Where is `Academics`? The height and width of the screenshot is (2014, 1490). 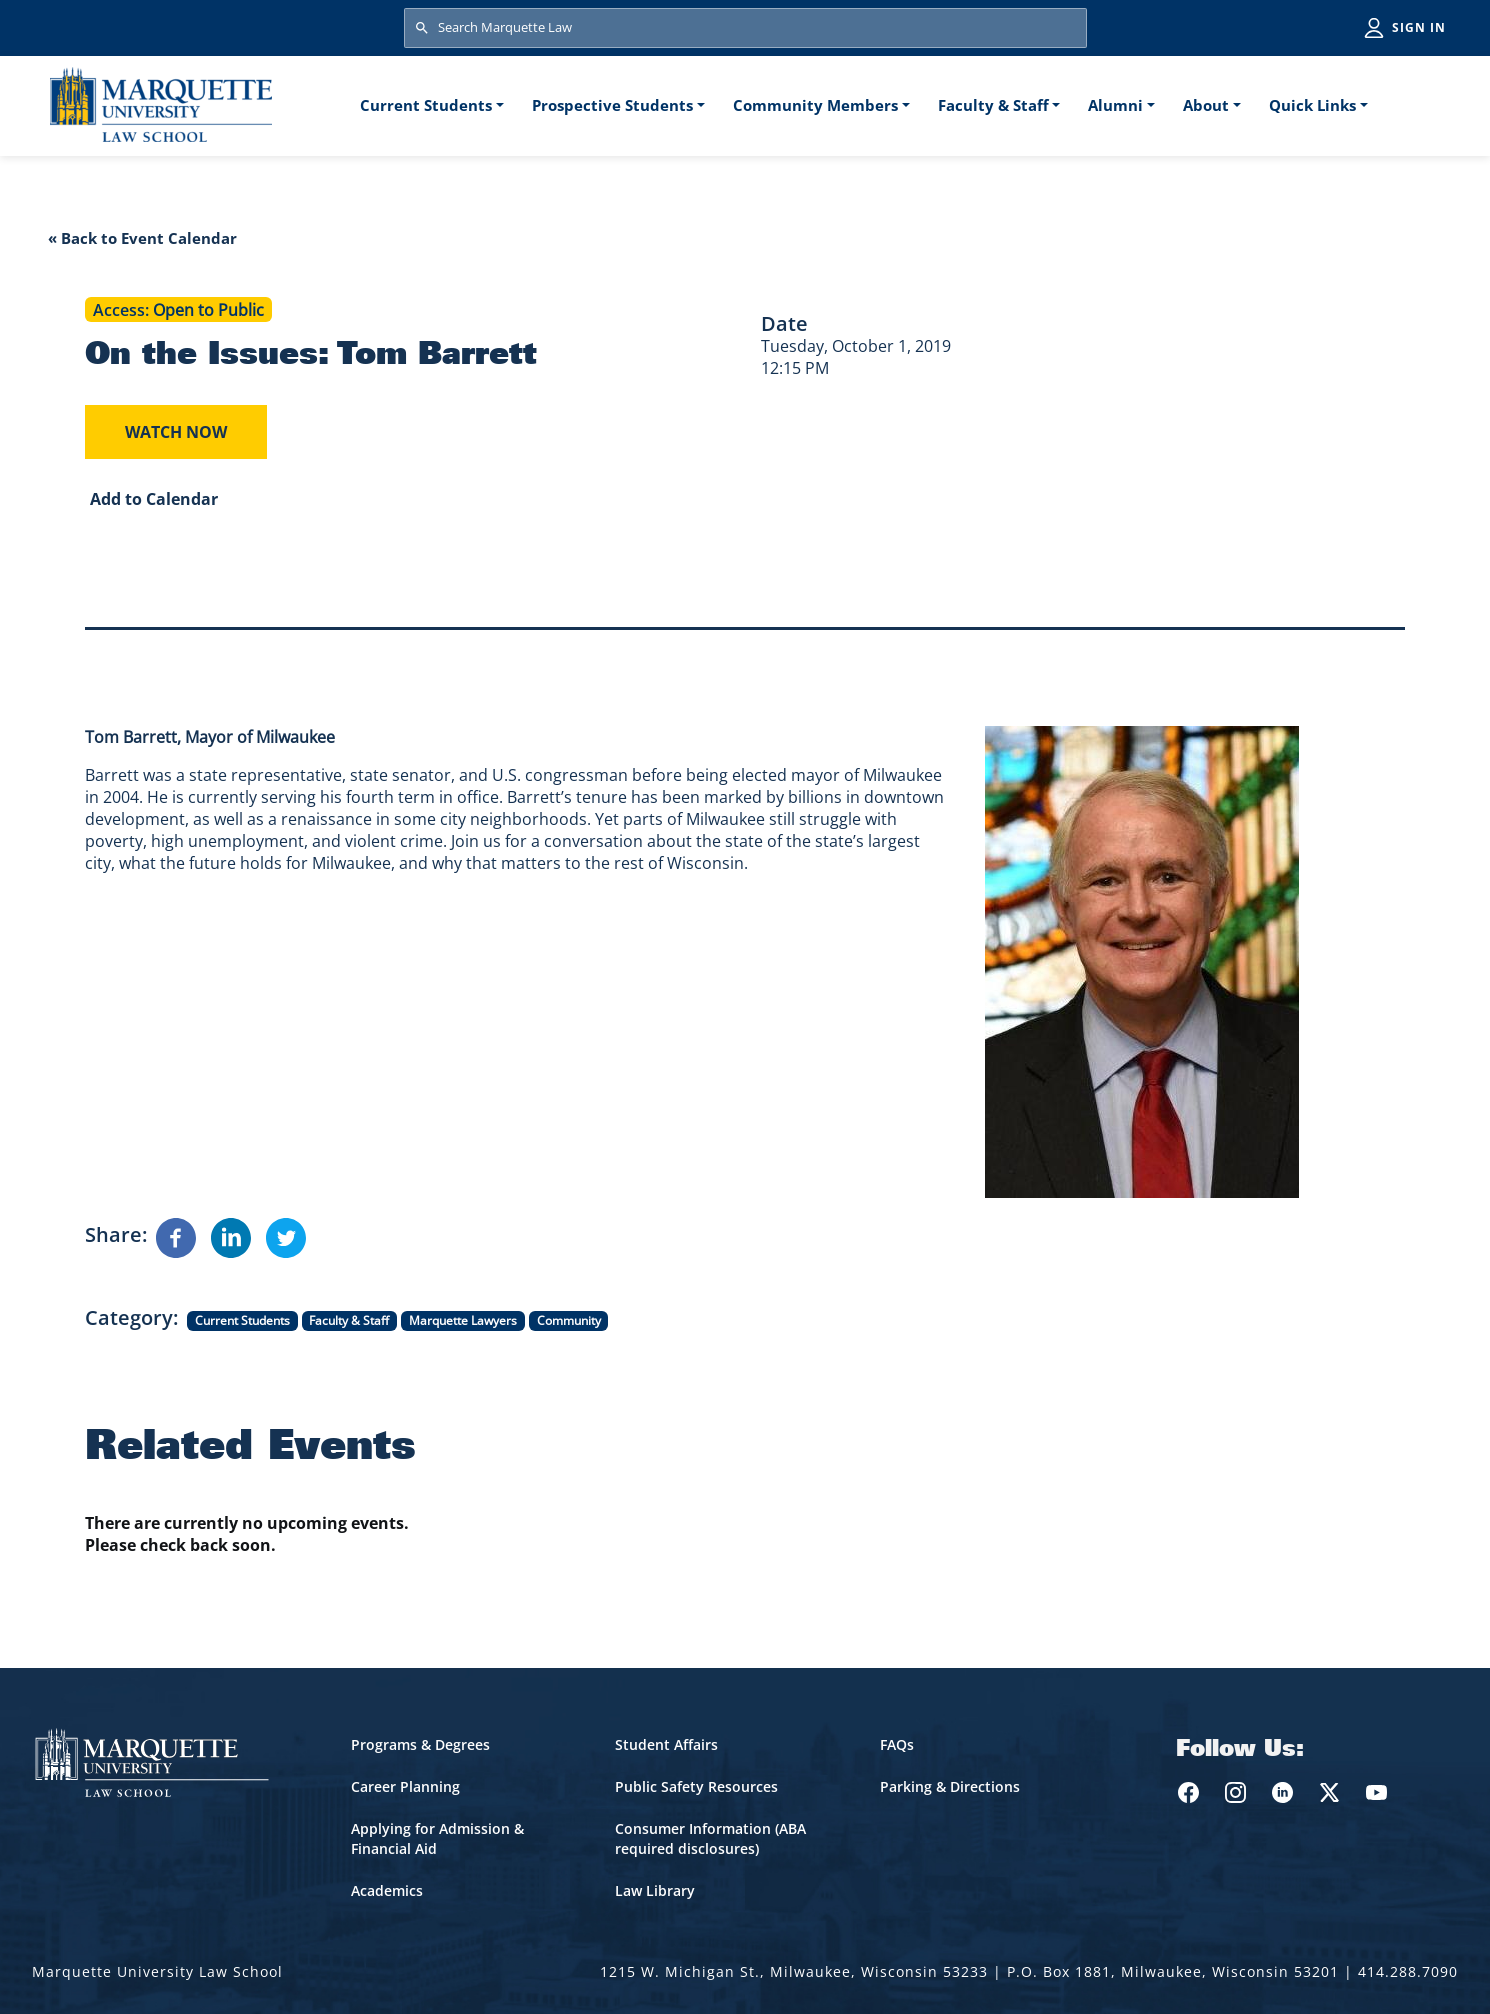 Academics is located at coordinates (387, 1890).